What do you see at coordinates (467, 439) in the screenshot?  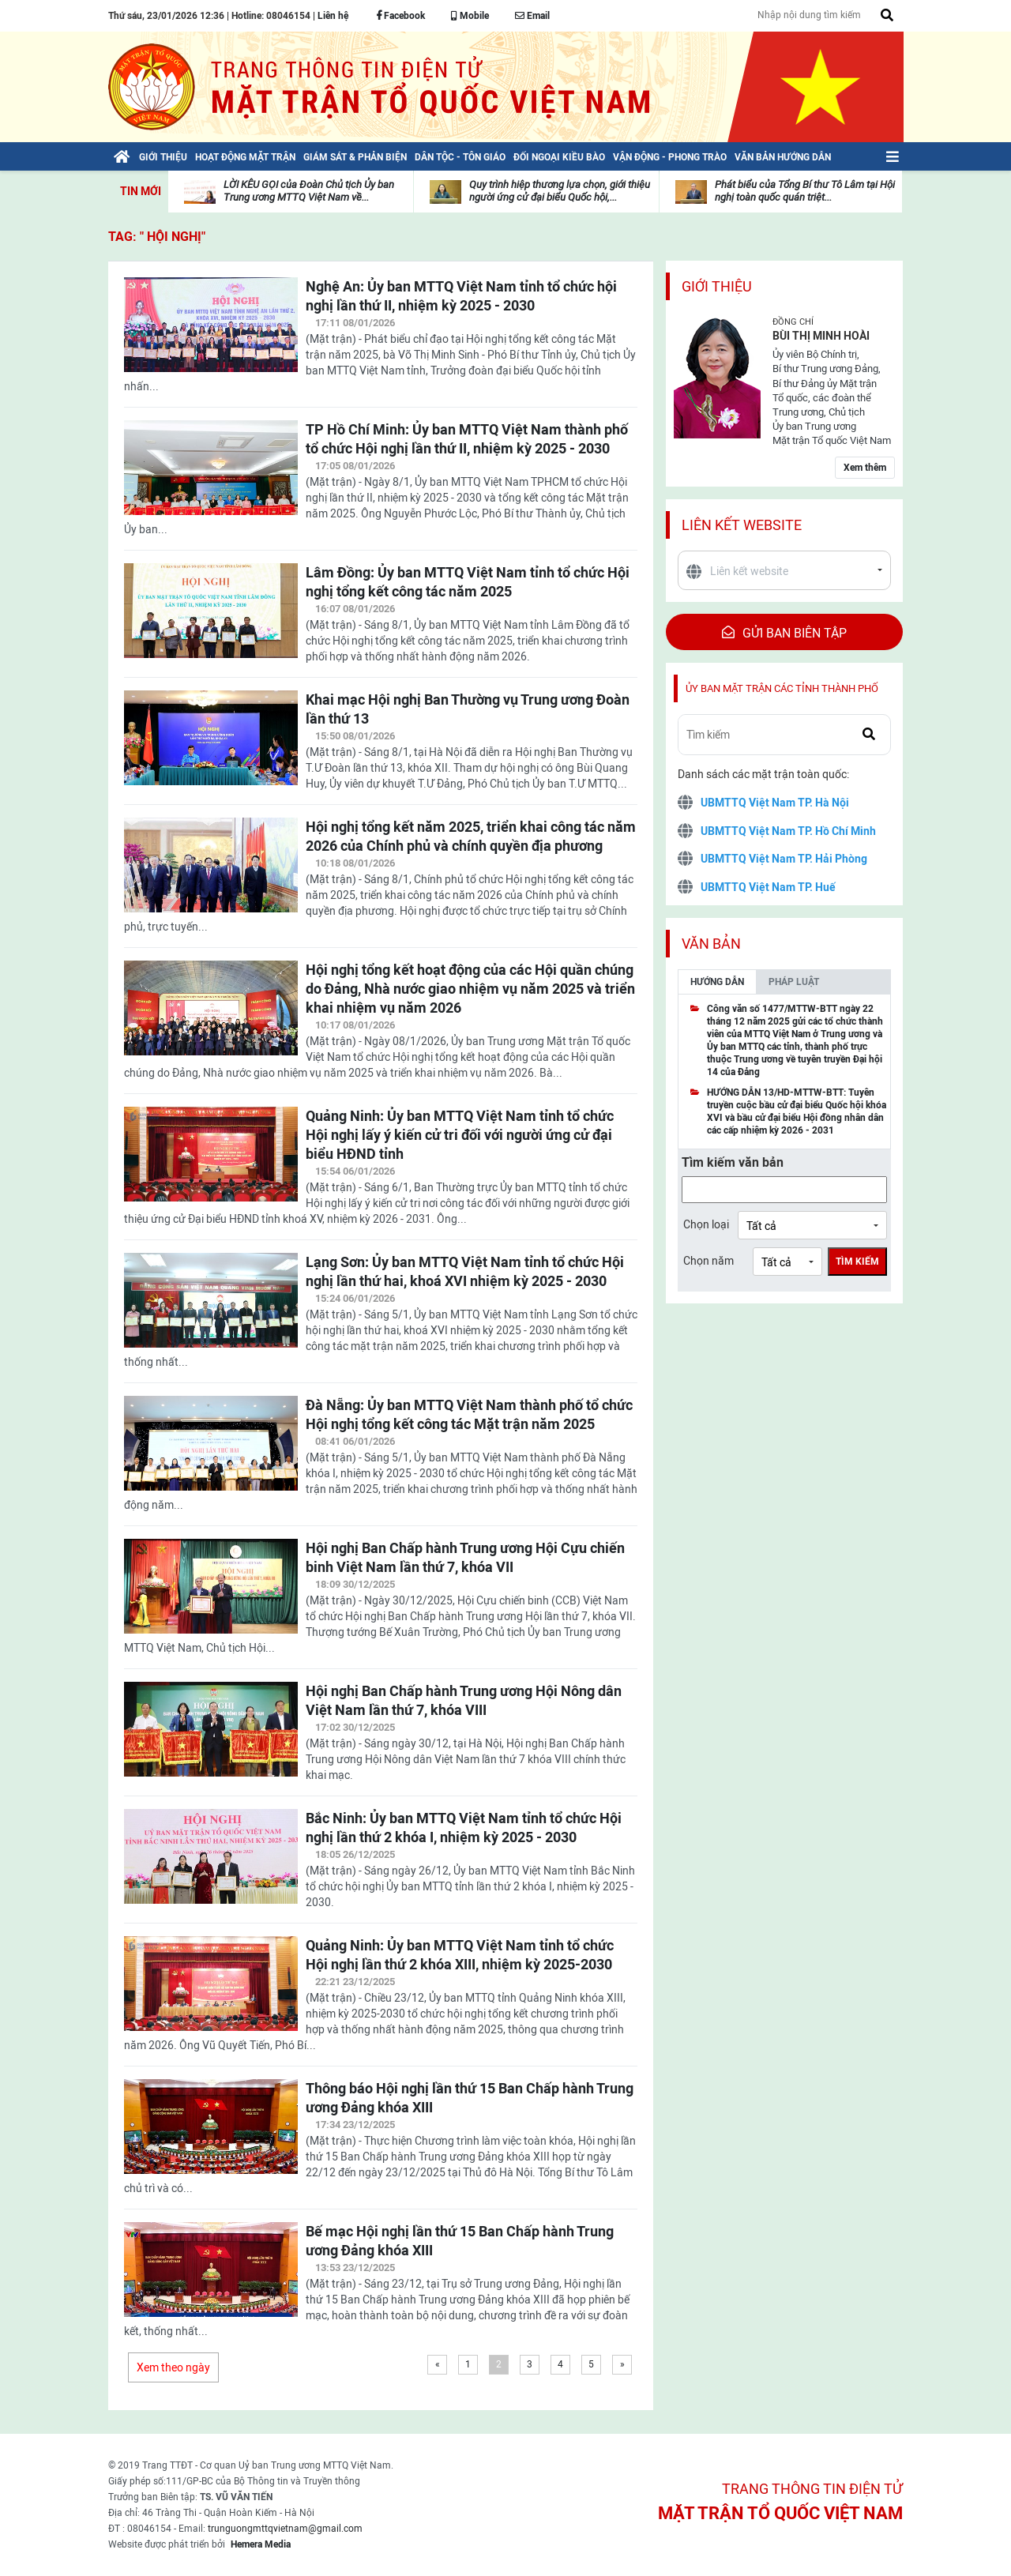 I see `TP Hồ Chí Minh: Ủy ban MTTQ Việt Nam thành phố tổ chức Hội nghị lần thứ II, nhiệm kỳ 2025 - 2030` at bounding box center [467, 439].